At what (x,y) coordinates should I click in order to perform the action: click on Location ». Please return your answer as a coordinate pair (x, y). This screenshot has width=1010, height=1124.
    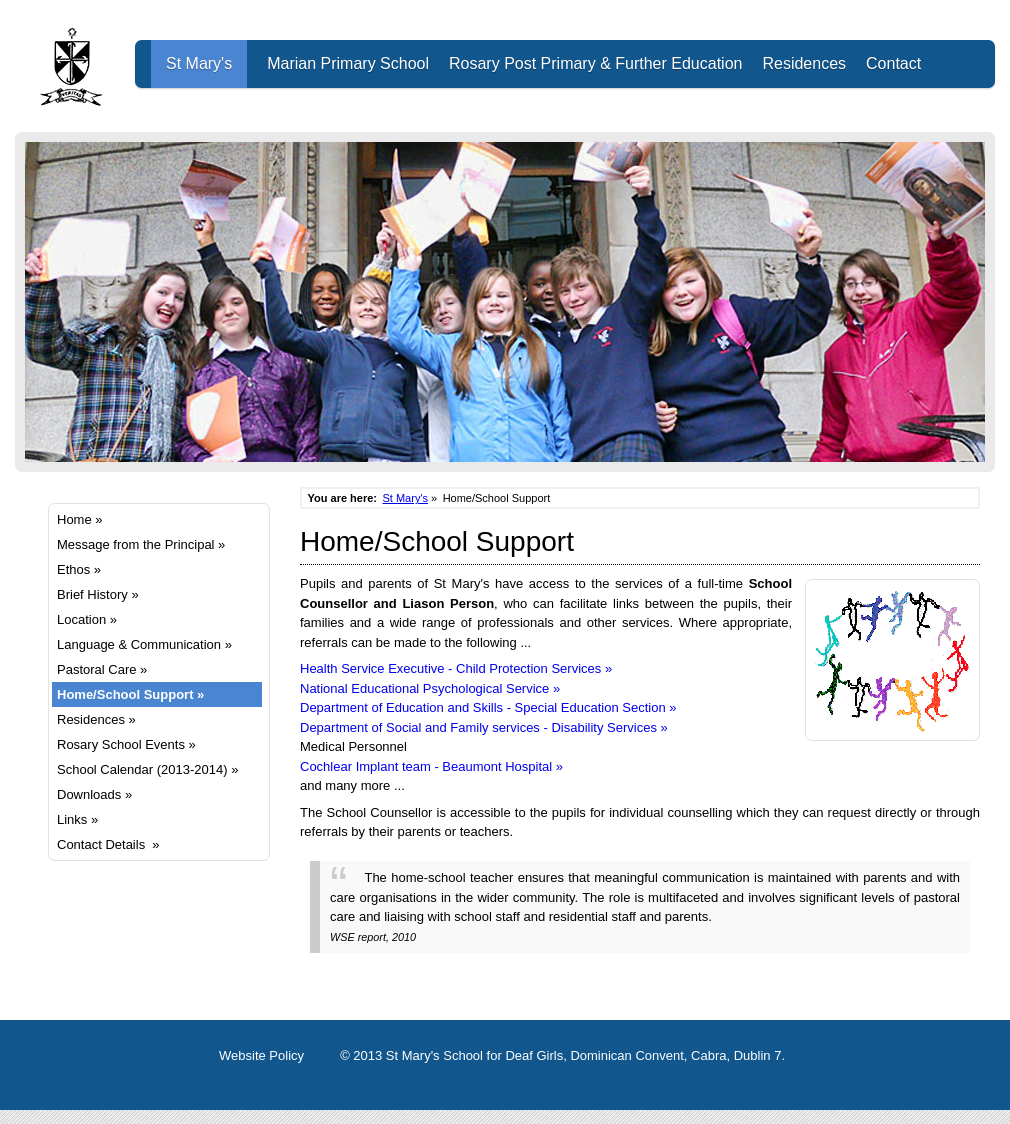
    Looking at the image, I should click on (87, 619).